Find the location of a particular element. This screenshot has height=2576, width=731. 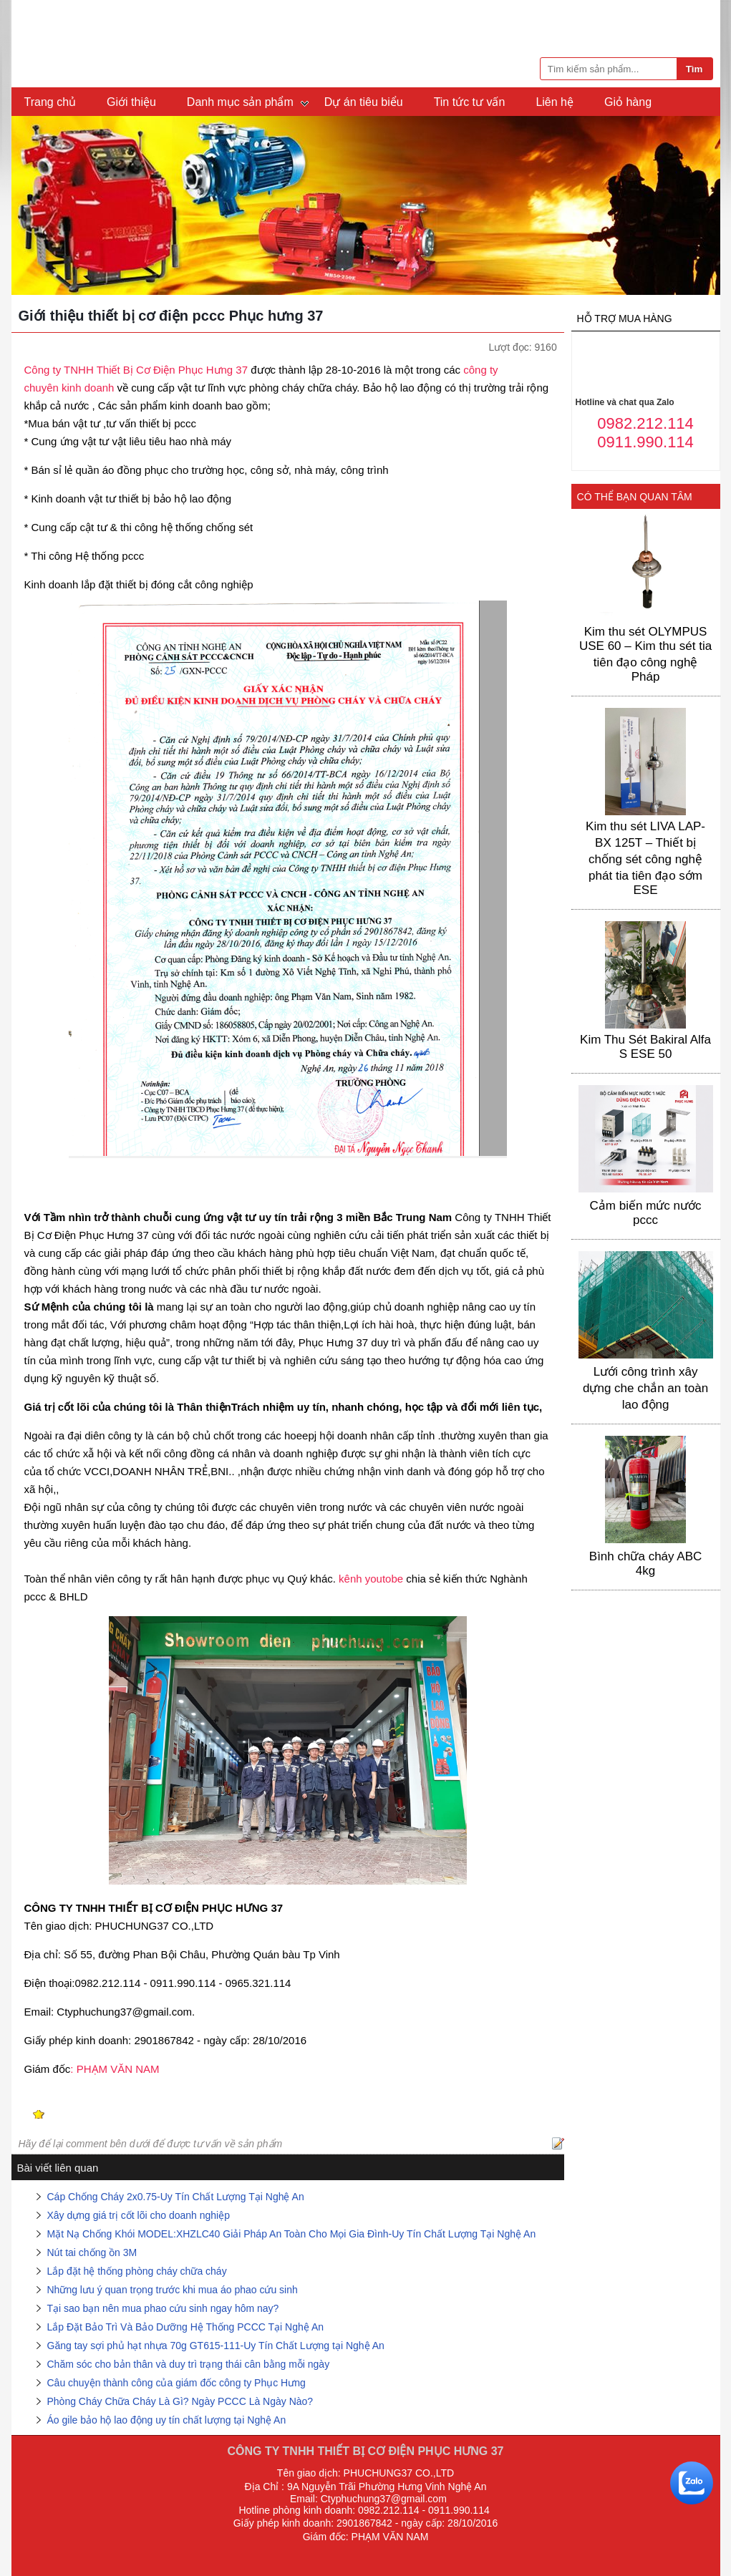

Nút tai chống ồn 3M is located at coordinates (92, 2252).